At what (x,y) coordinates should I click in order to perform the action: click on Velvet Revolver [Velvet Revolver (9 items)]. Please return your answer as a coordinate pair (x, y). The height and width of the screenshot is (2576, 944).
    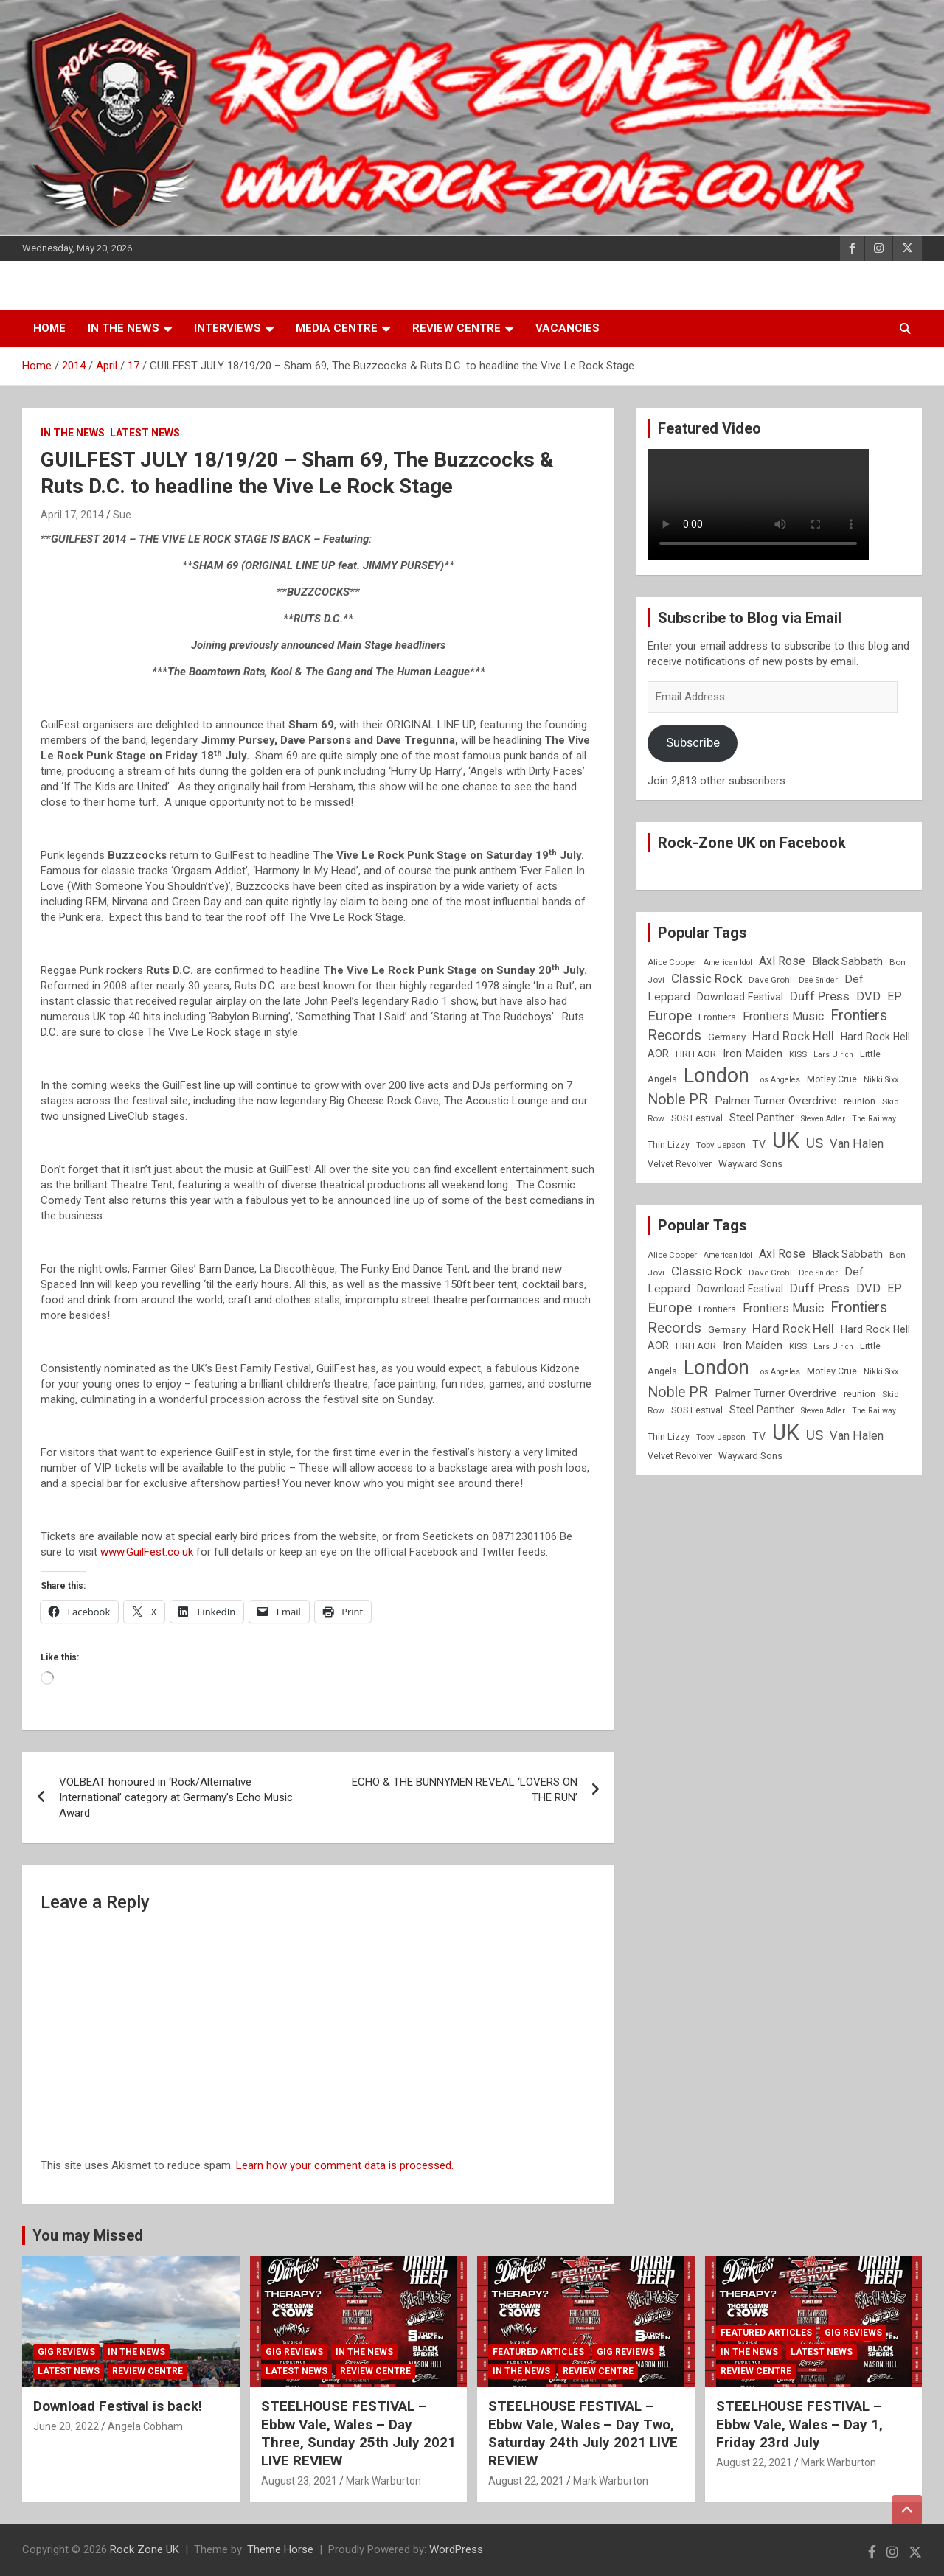
    Looking at the image, I should click on (680, 1163).